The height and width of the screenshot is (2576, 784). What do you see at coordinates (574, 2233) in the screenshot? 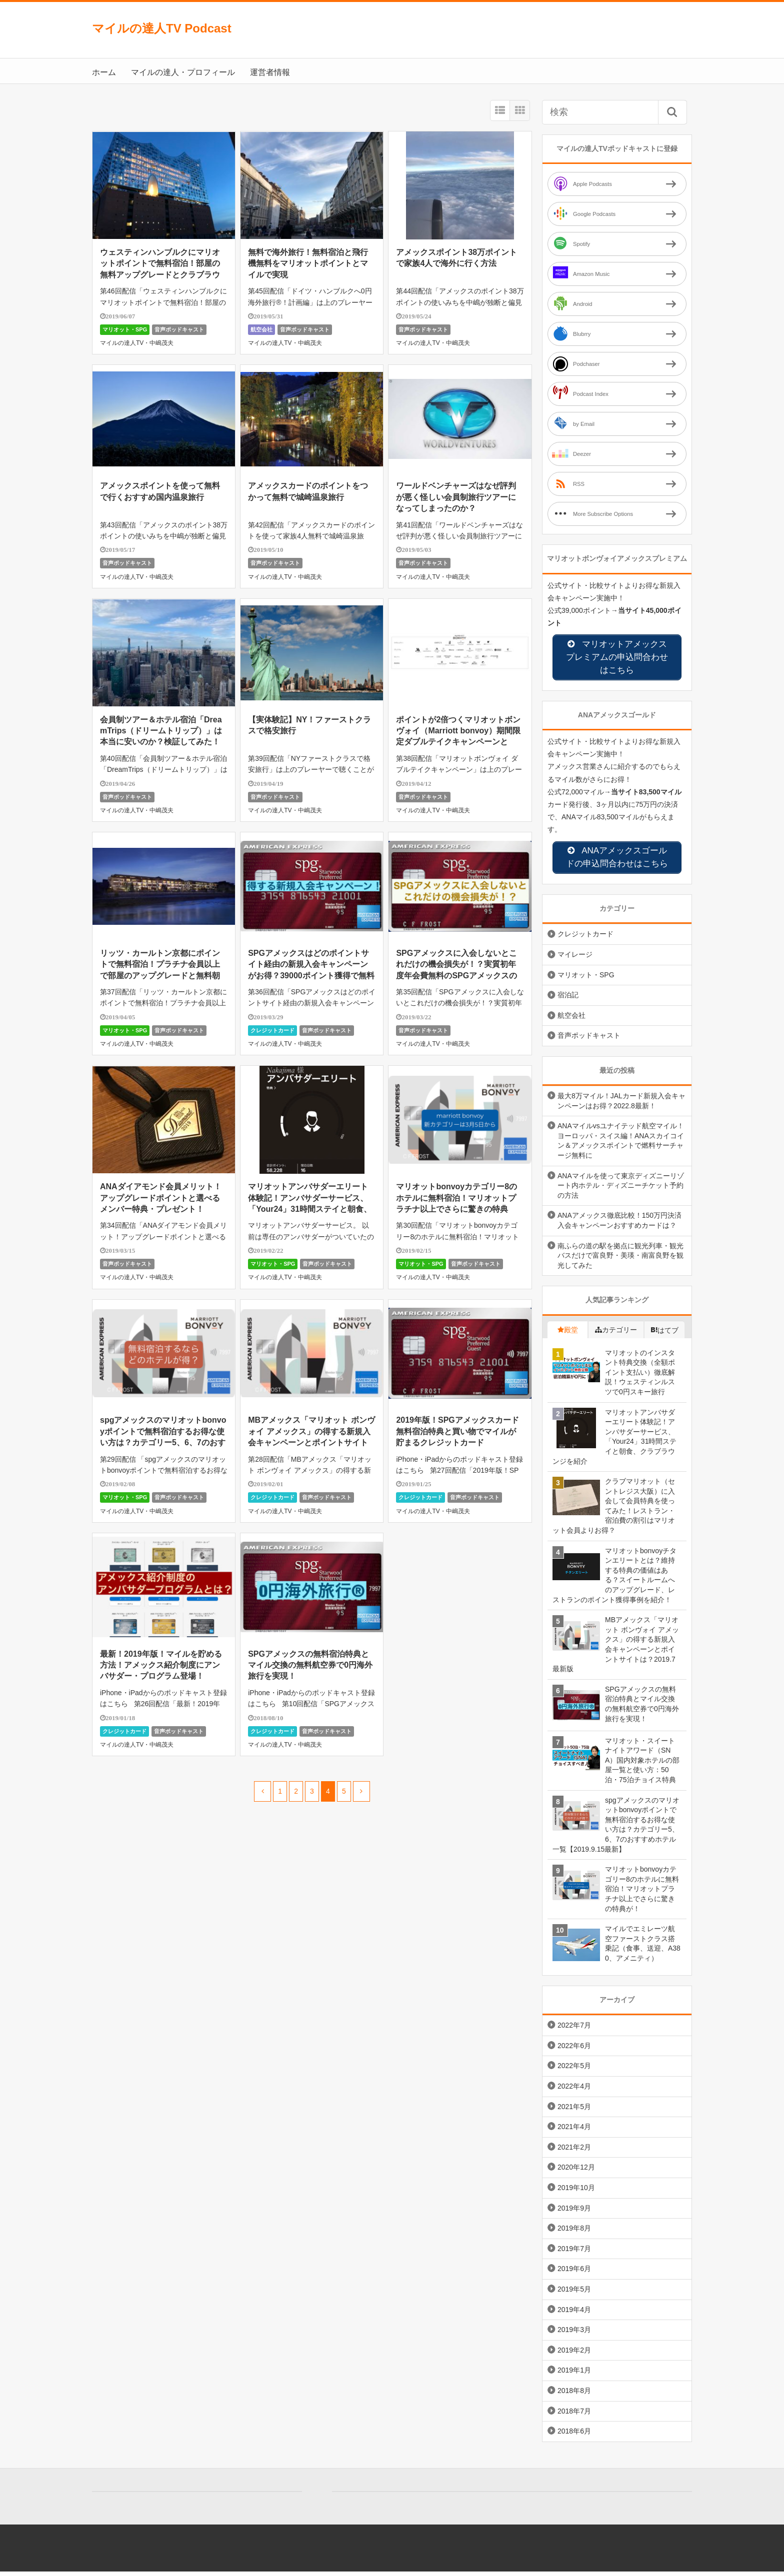
I see `2019年8月` at bounding box center [574, 2233].